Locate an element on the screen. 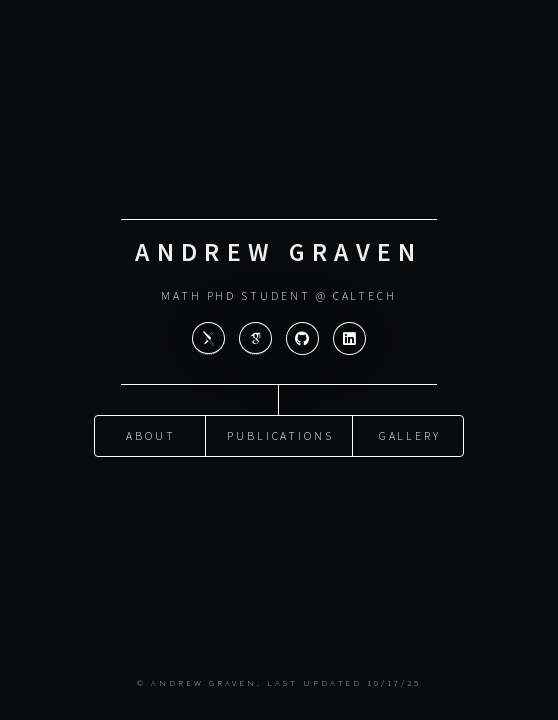  Publications is located at coordinates (280, 433).